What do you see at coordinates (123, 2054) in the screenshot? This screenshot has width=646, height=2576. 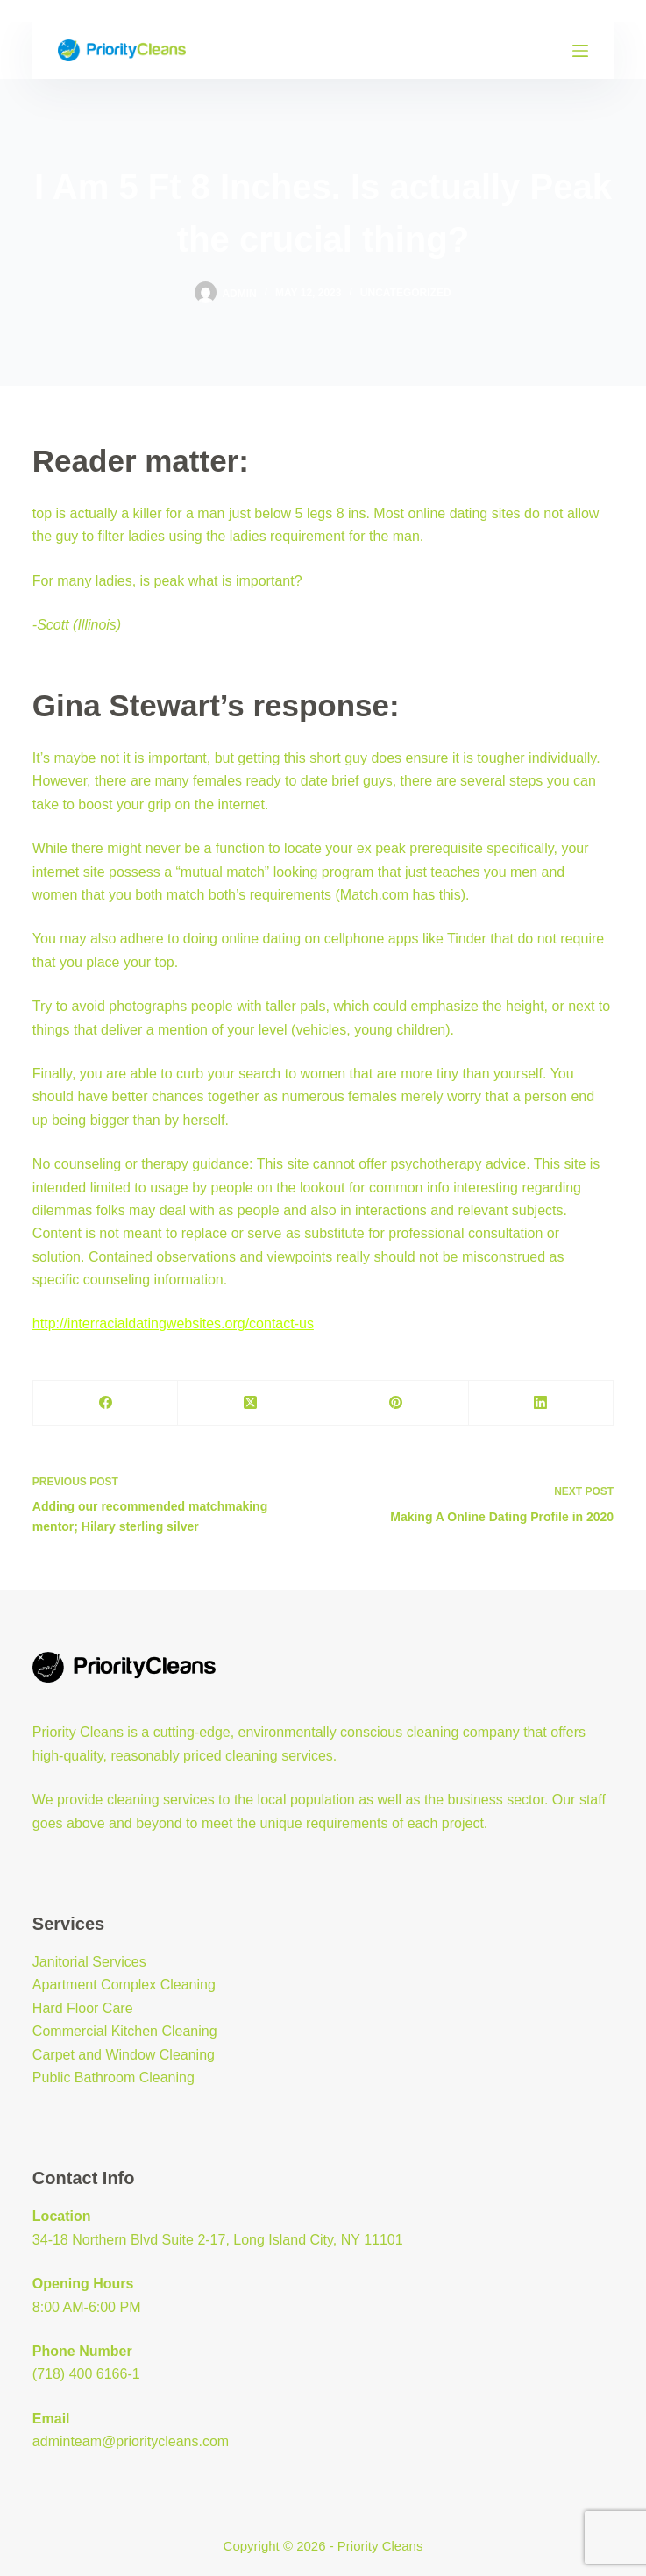 I see `Carpet and Window Cleaning` at bounding box center [123, 2054].